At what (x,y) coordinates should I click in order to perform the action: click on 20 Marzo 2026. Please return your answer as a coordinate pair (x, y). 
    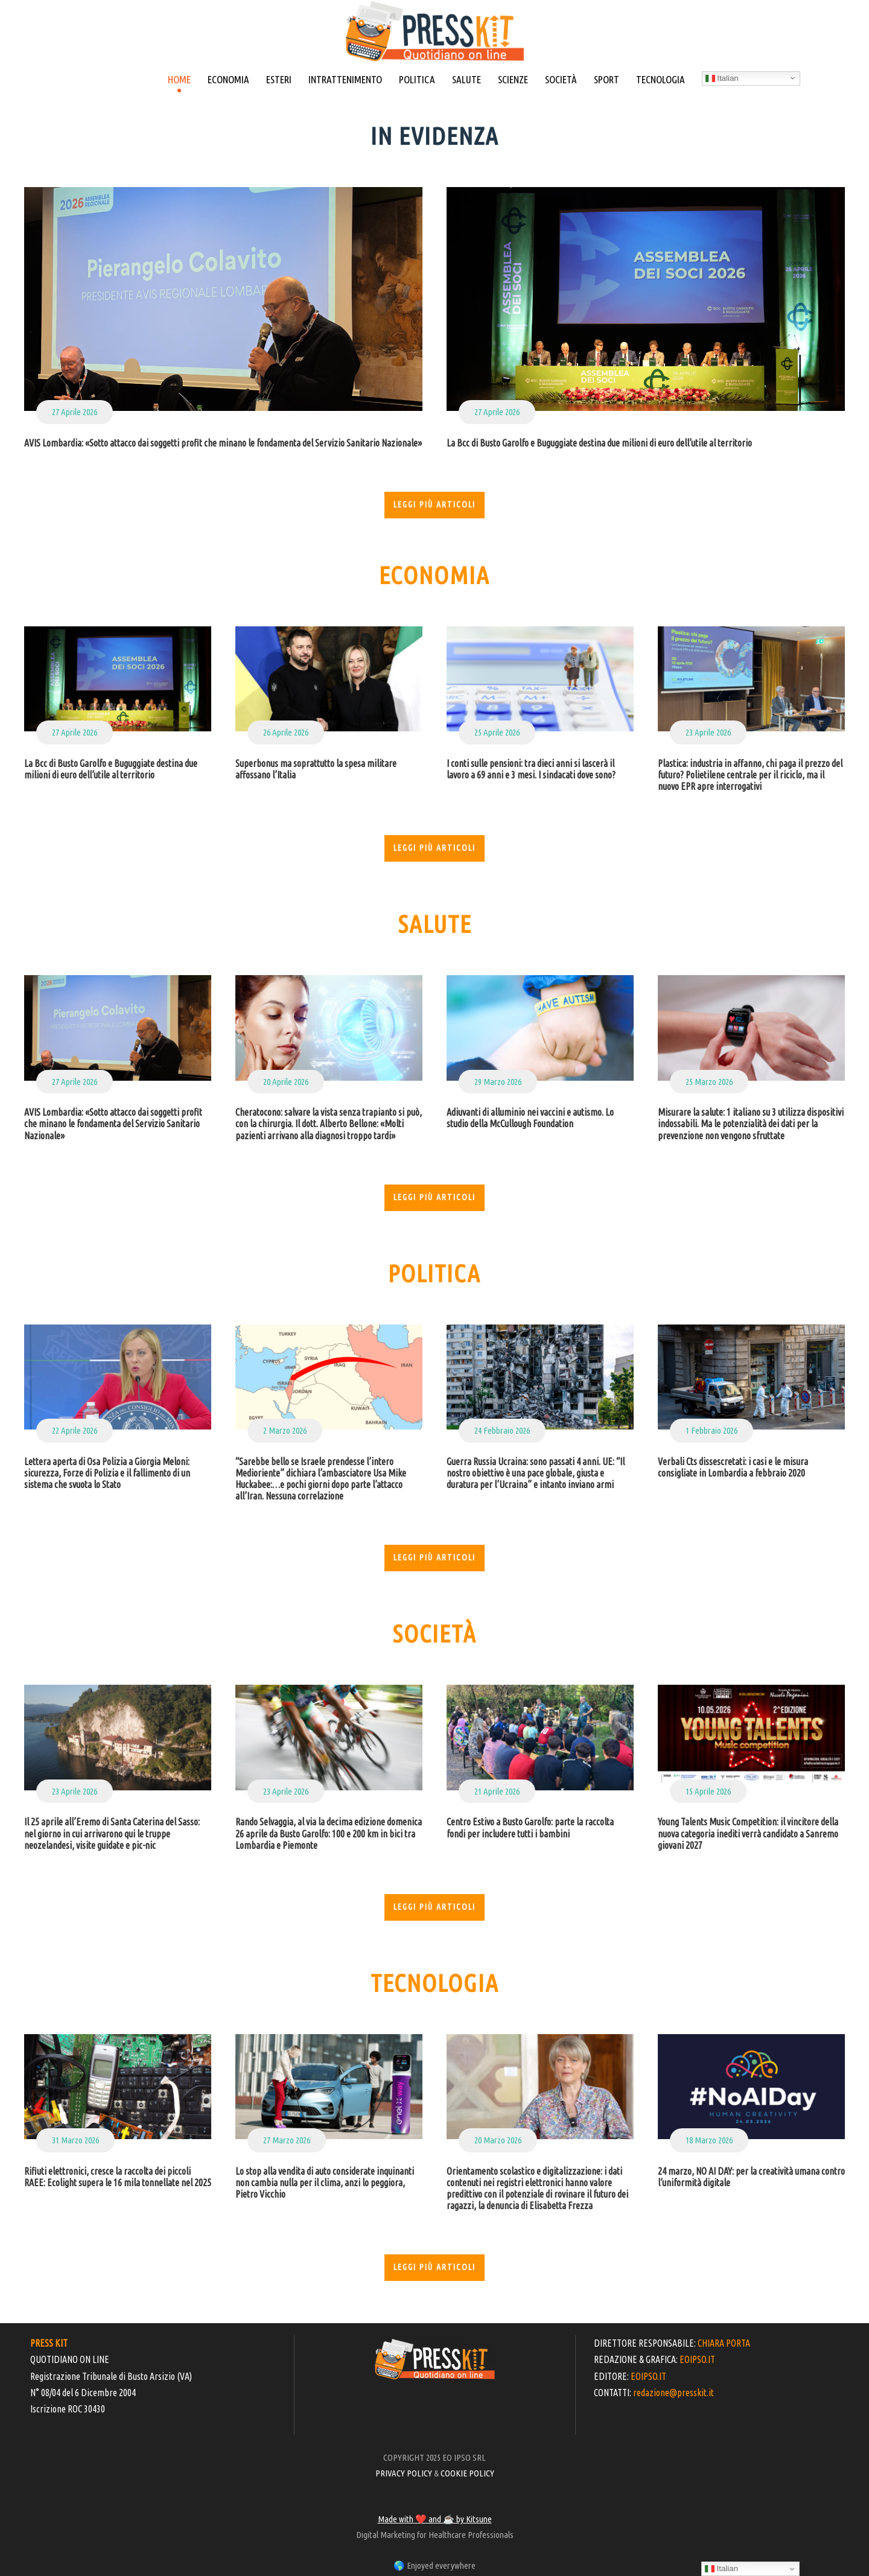
    Looking at the image, I should click on (497, 2140).